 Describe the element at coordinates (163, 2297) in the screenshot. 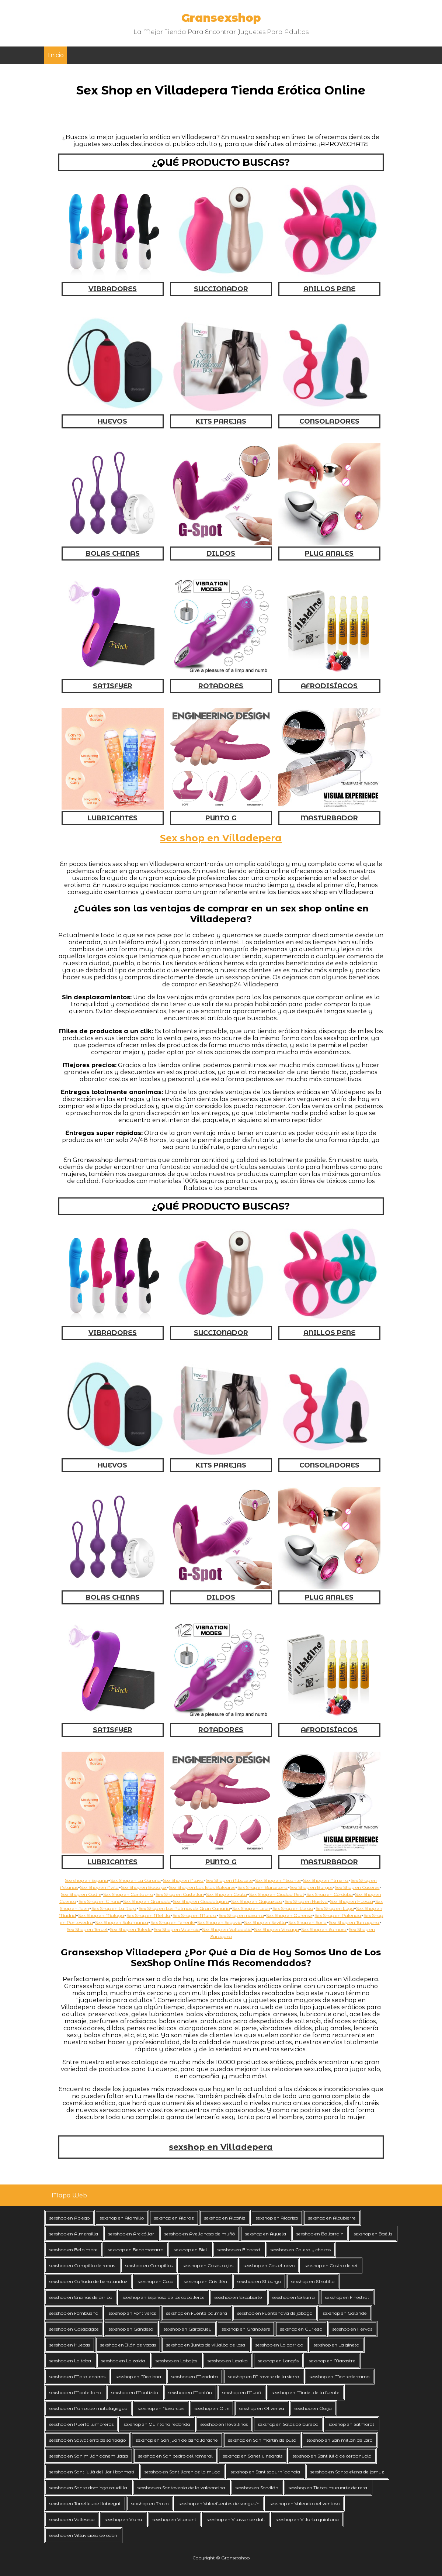

I see `sexshop en Espinosa de los caballeros` at that location.